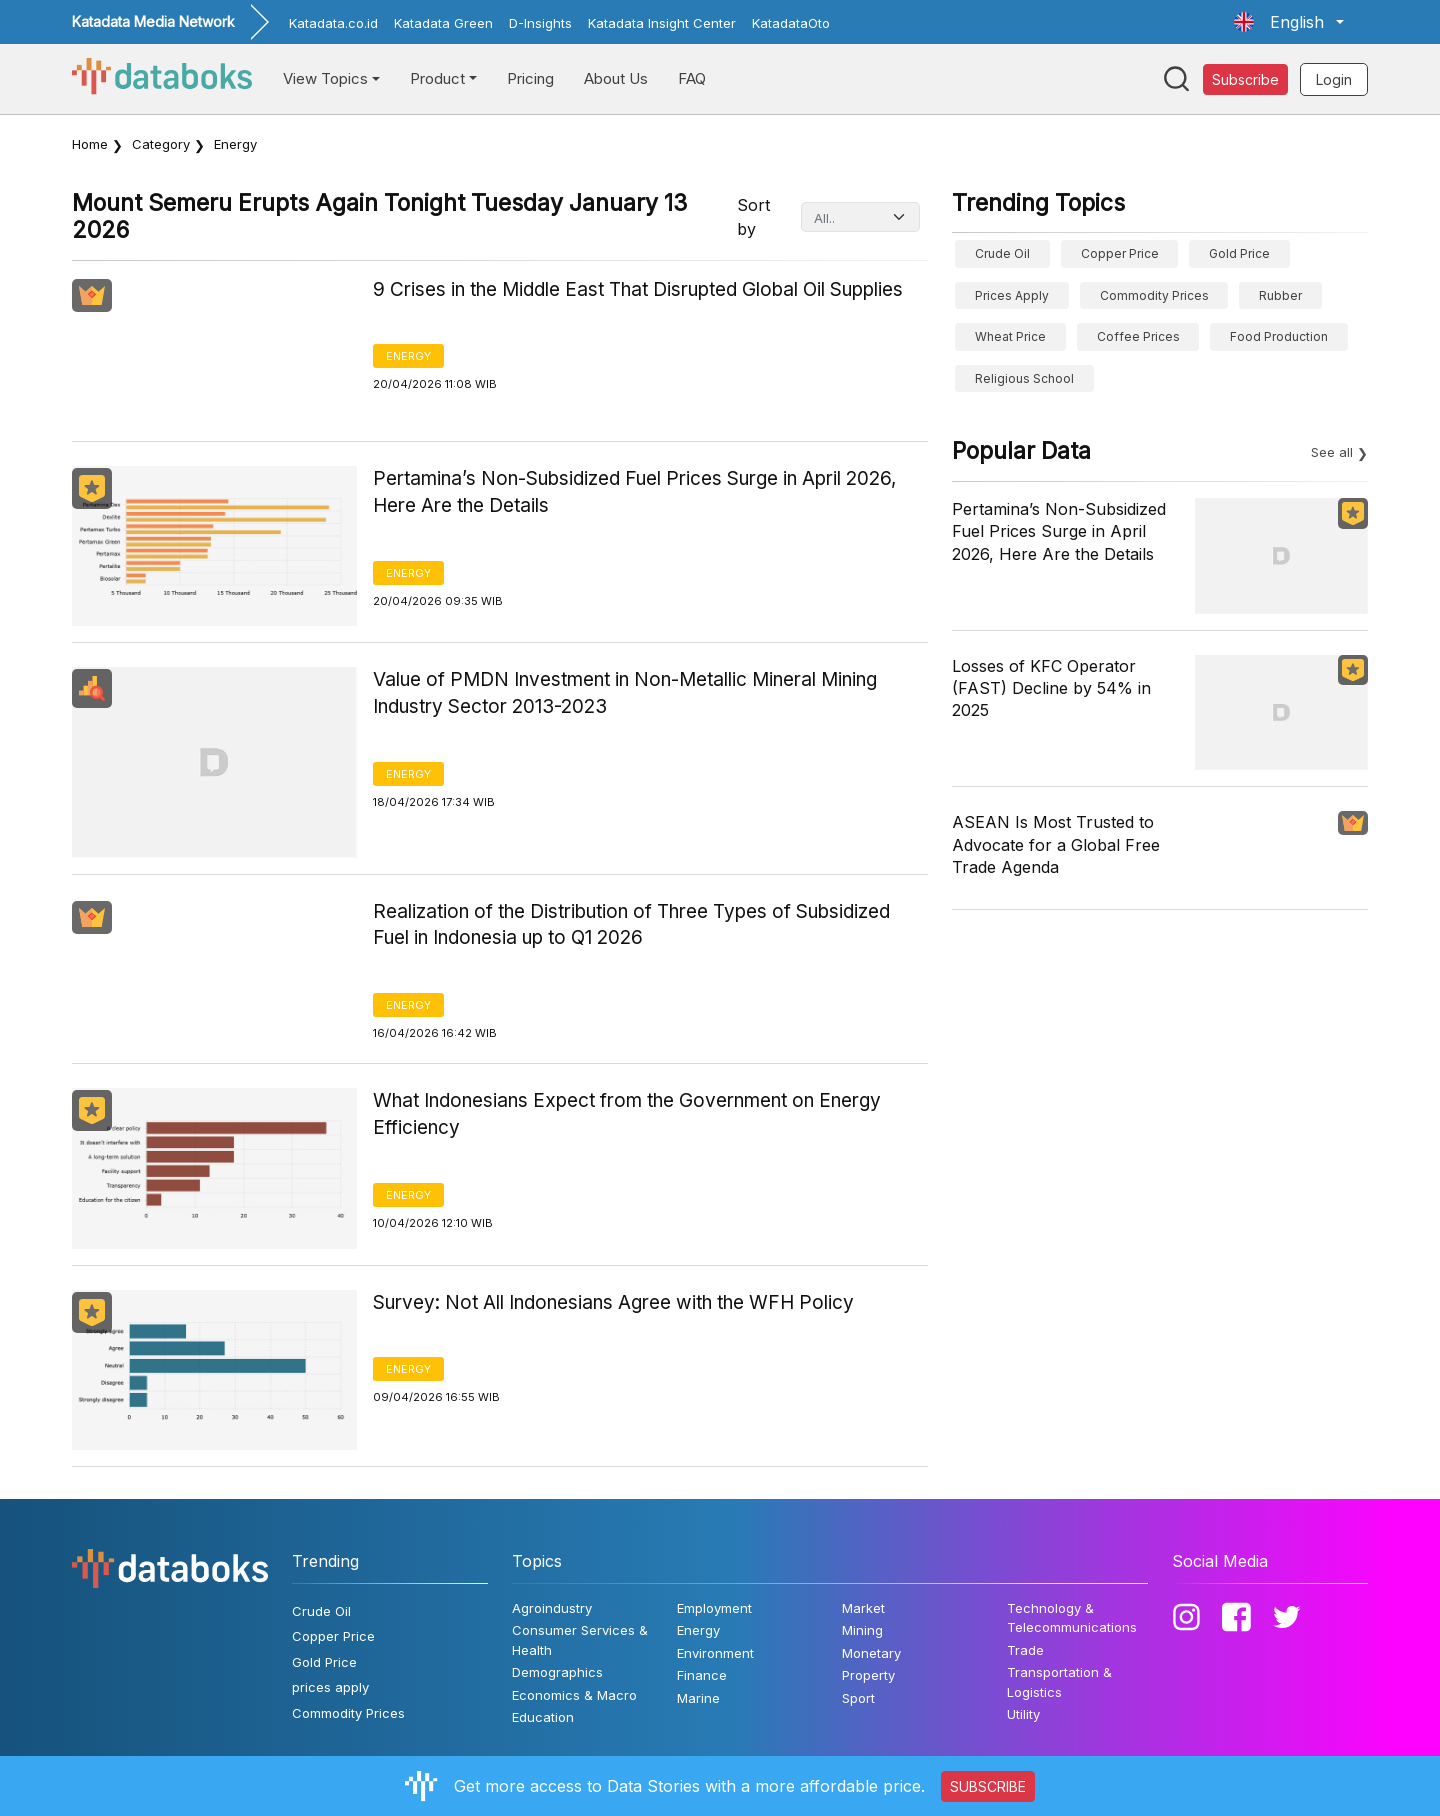 This screenshot has width=1440, height=1816. What do you see at coordinates (90, 144) in the screenshot?
I see `Home` at bounding box center [90, 144].